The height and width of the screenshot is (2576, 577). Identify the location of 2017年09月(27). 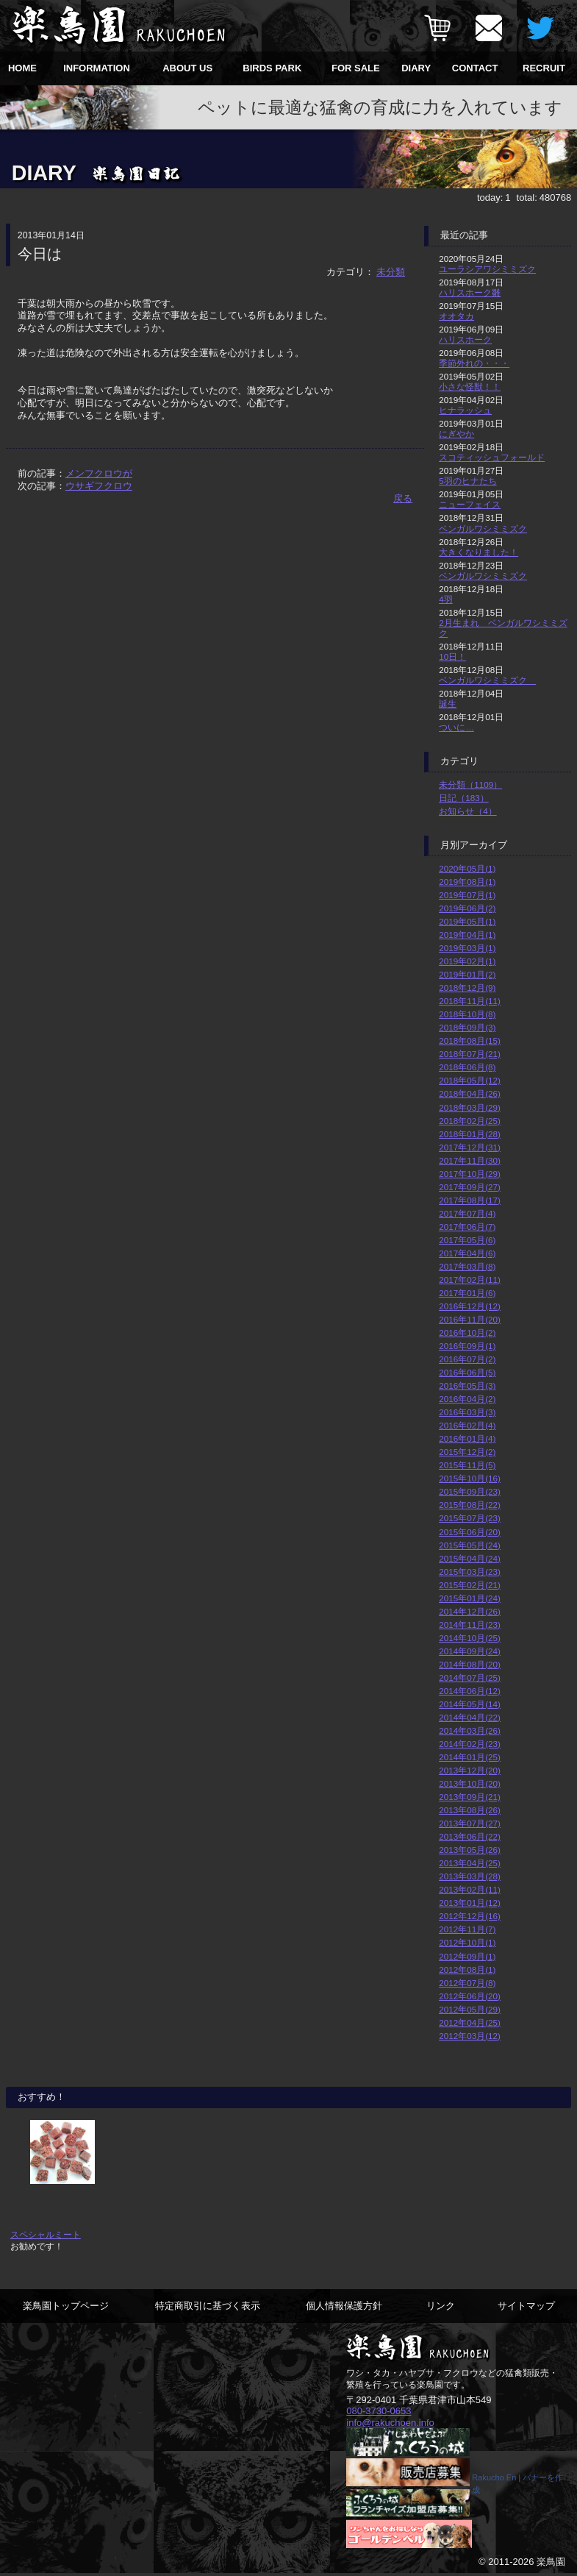
(470, 1187).